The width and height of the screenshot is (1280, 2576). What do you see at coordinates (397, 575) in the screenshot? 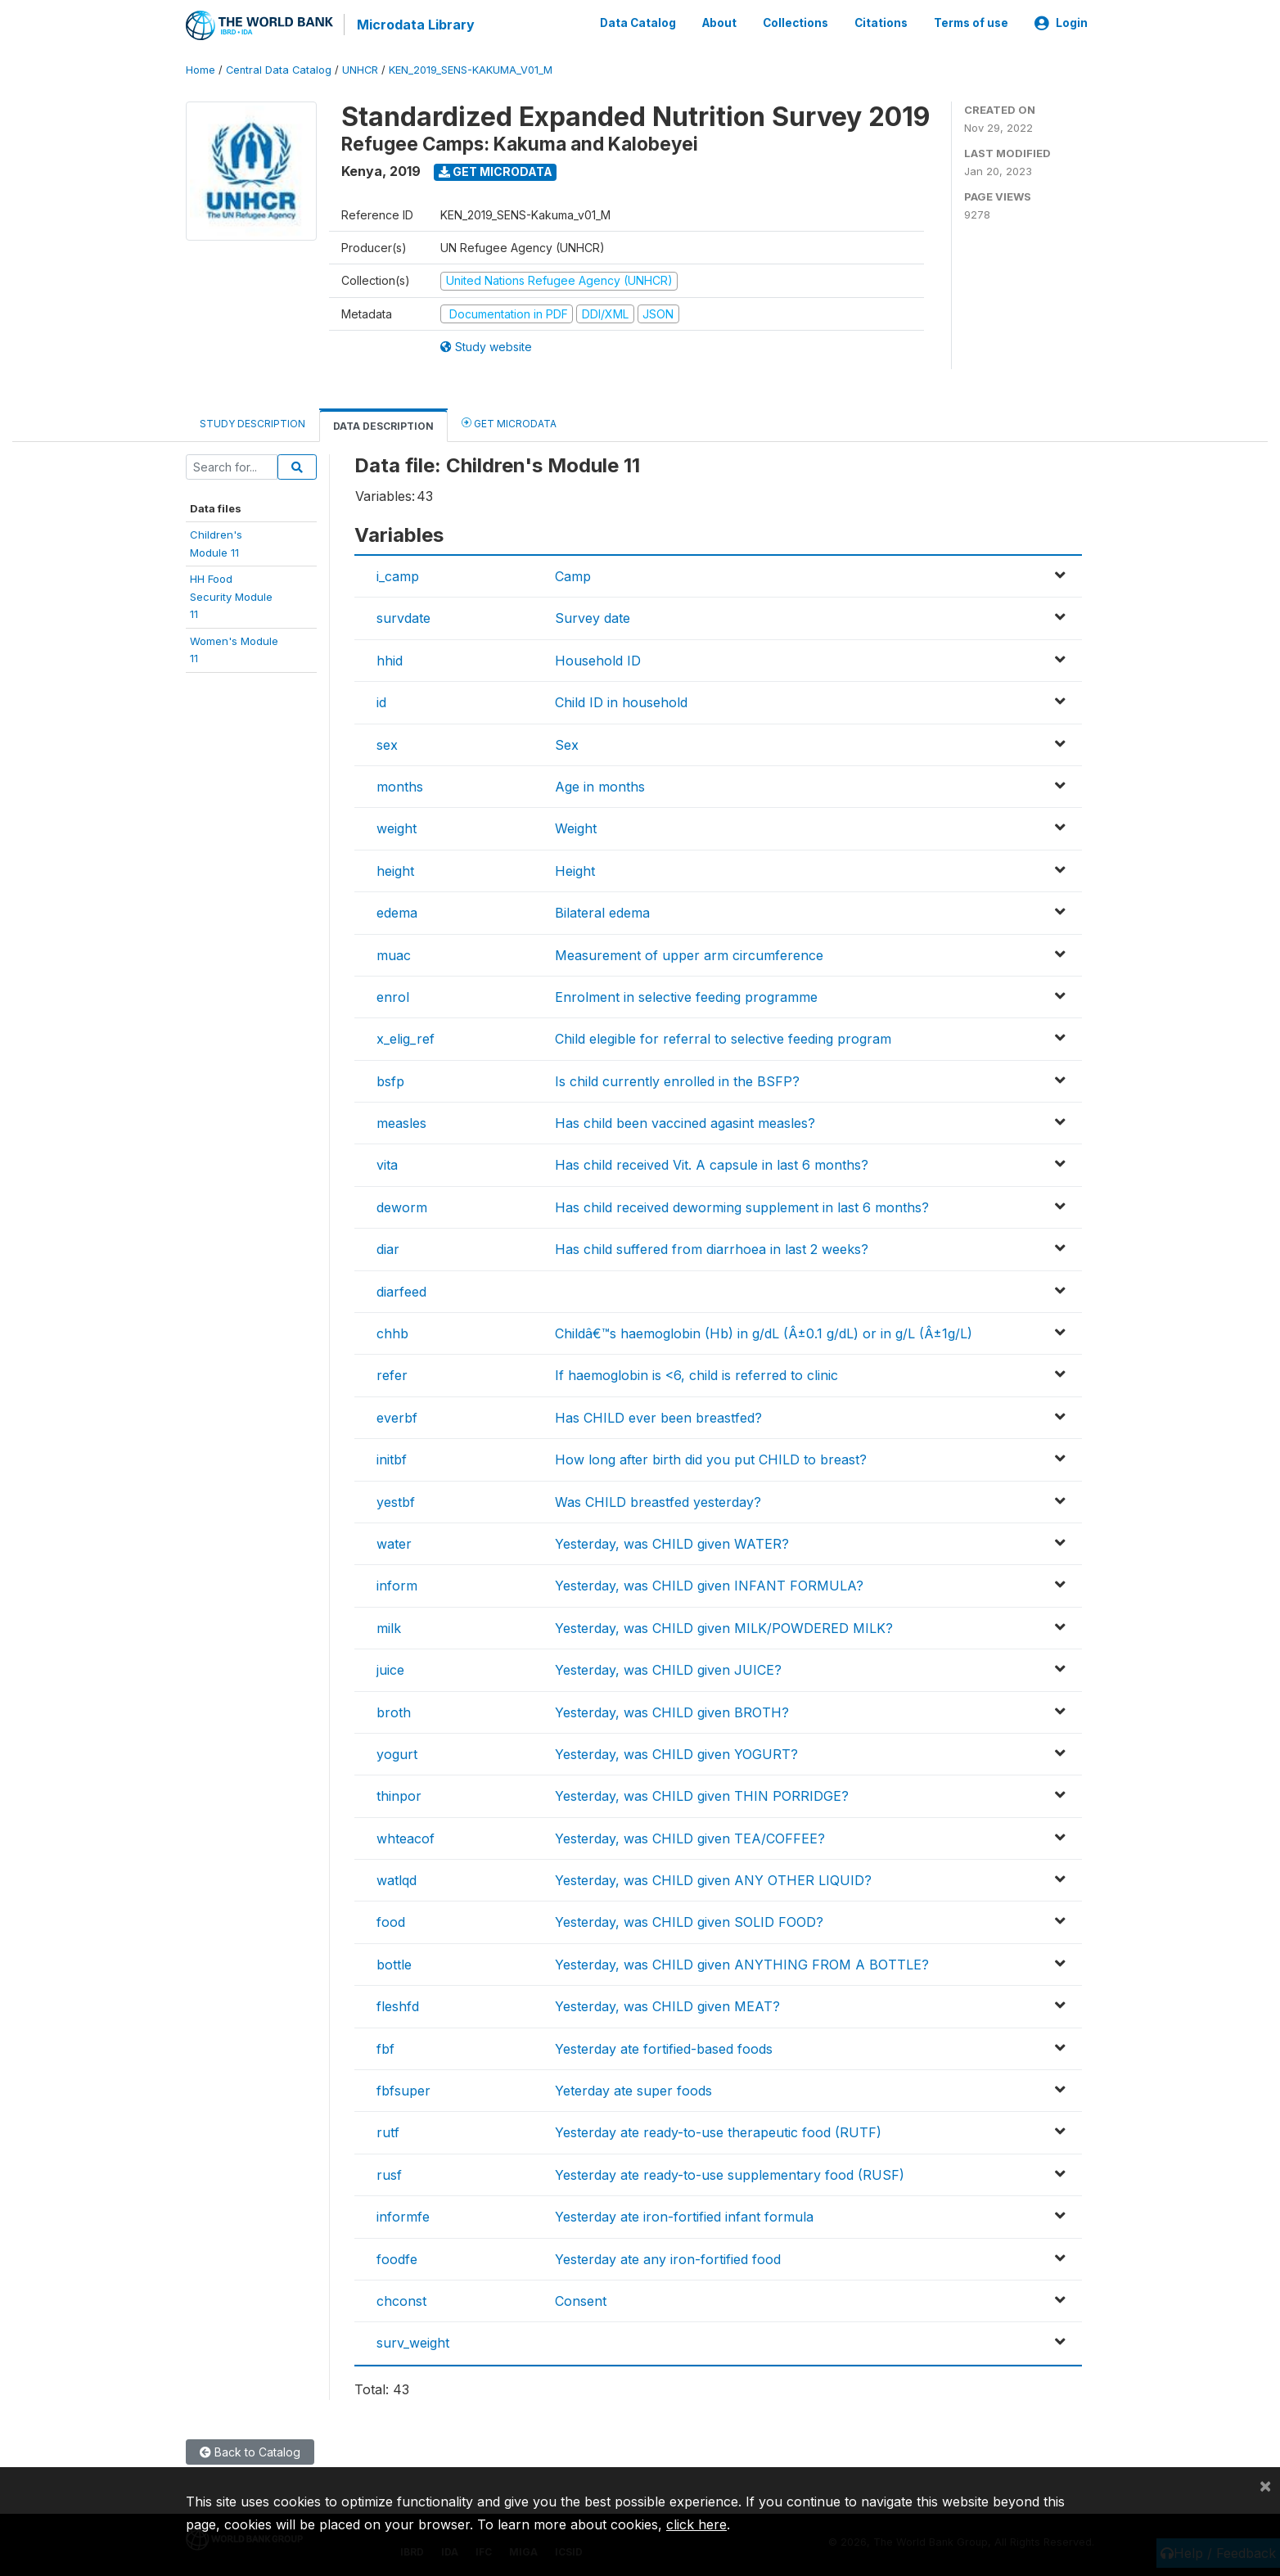
I see `i_camp` at bounding box center [397, 575].